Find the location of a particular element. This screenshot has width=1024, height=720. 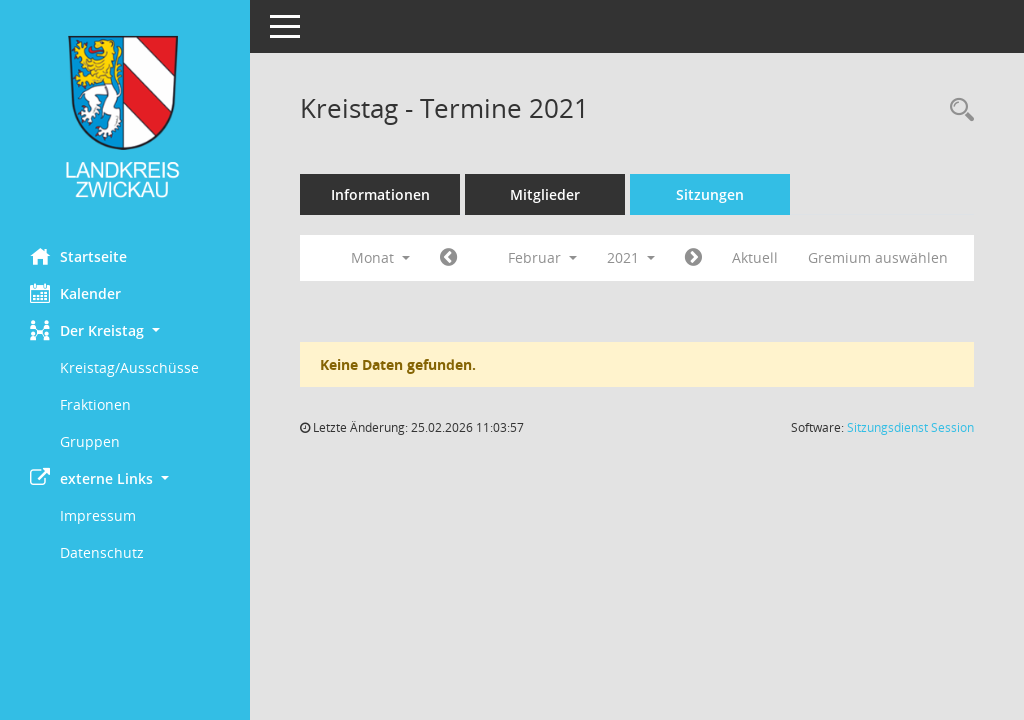

[Jahr: 2021 Monat: 1] is located at coordinates (448, 258).